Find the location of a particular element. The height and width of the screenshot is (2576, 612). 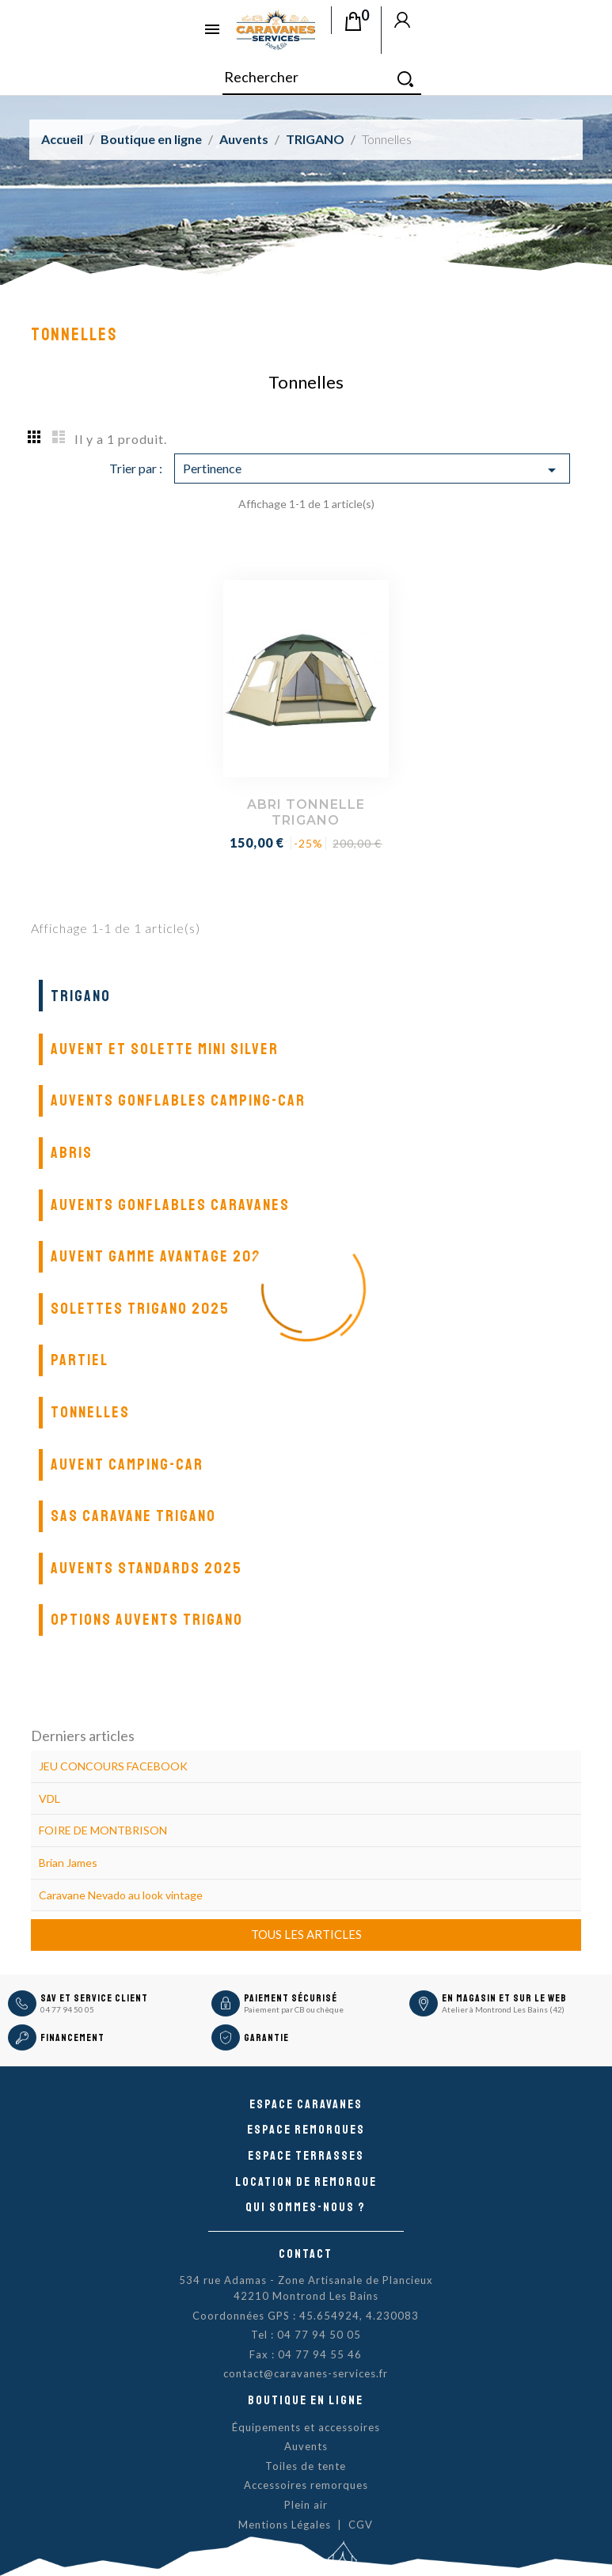

Espace caravanes is located at coordinates (306, 2104).